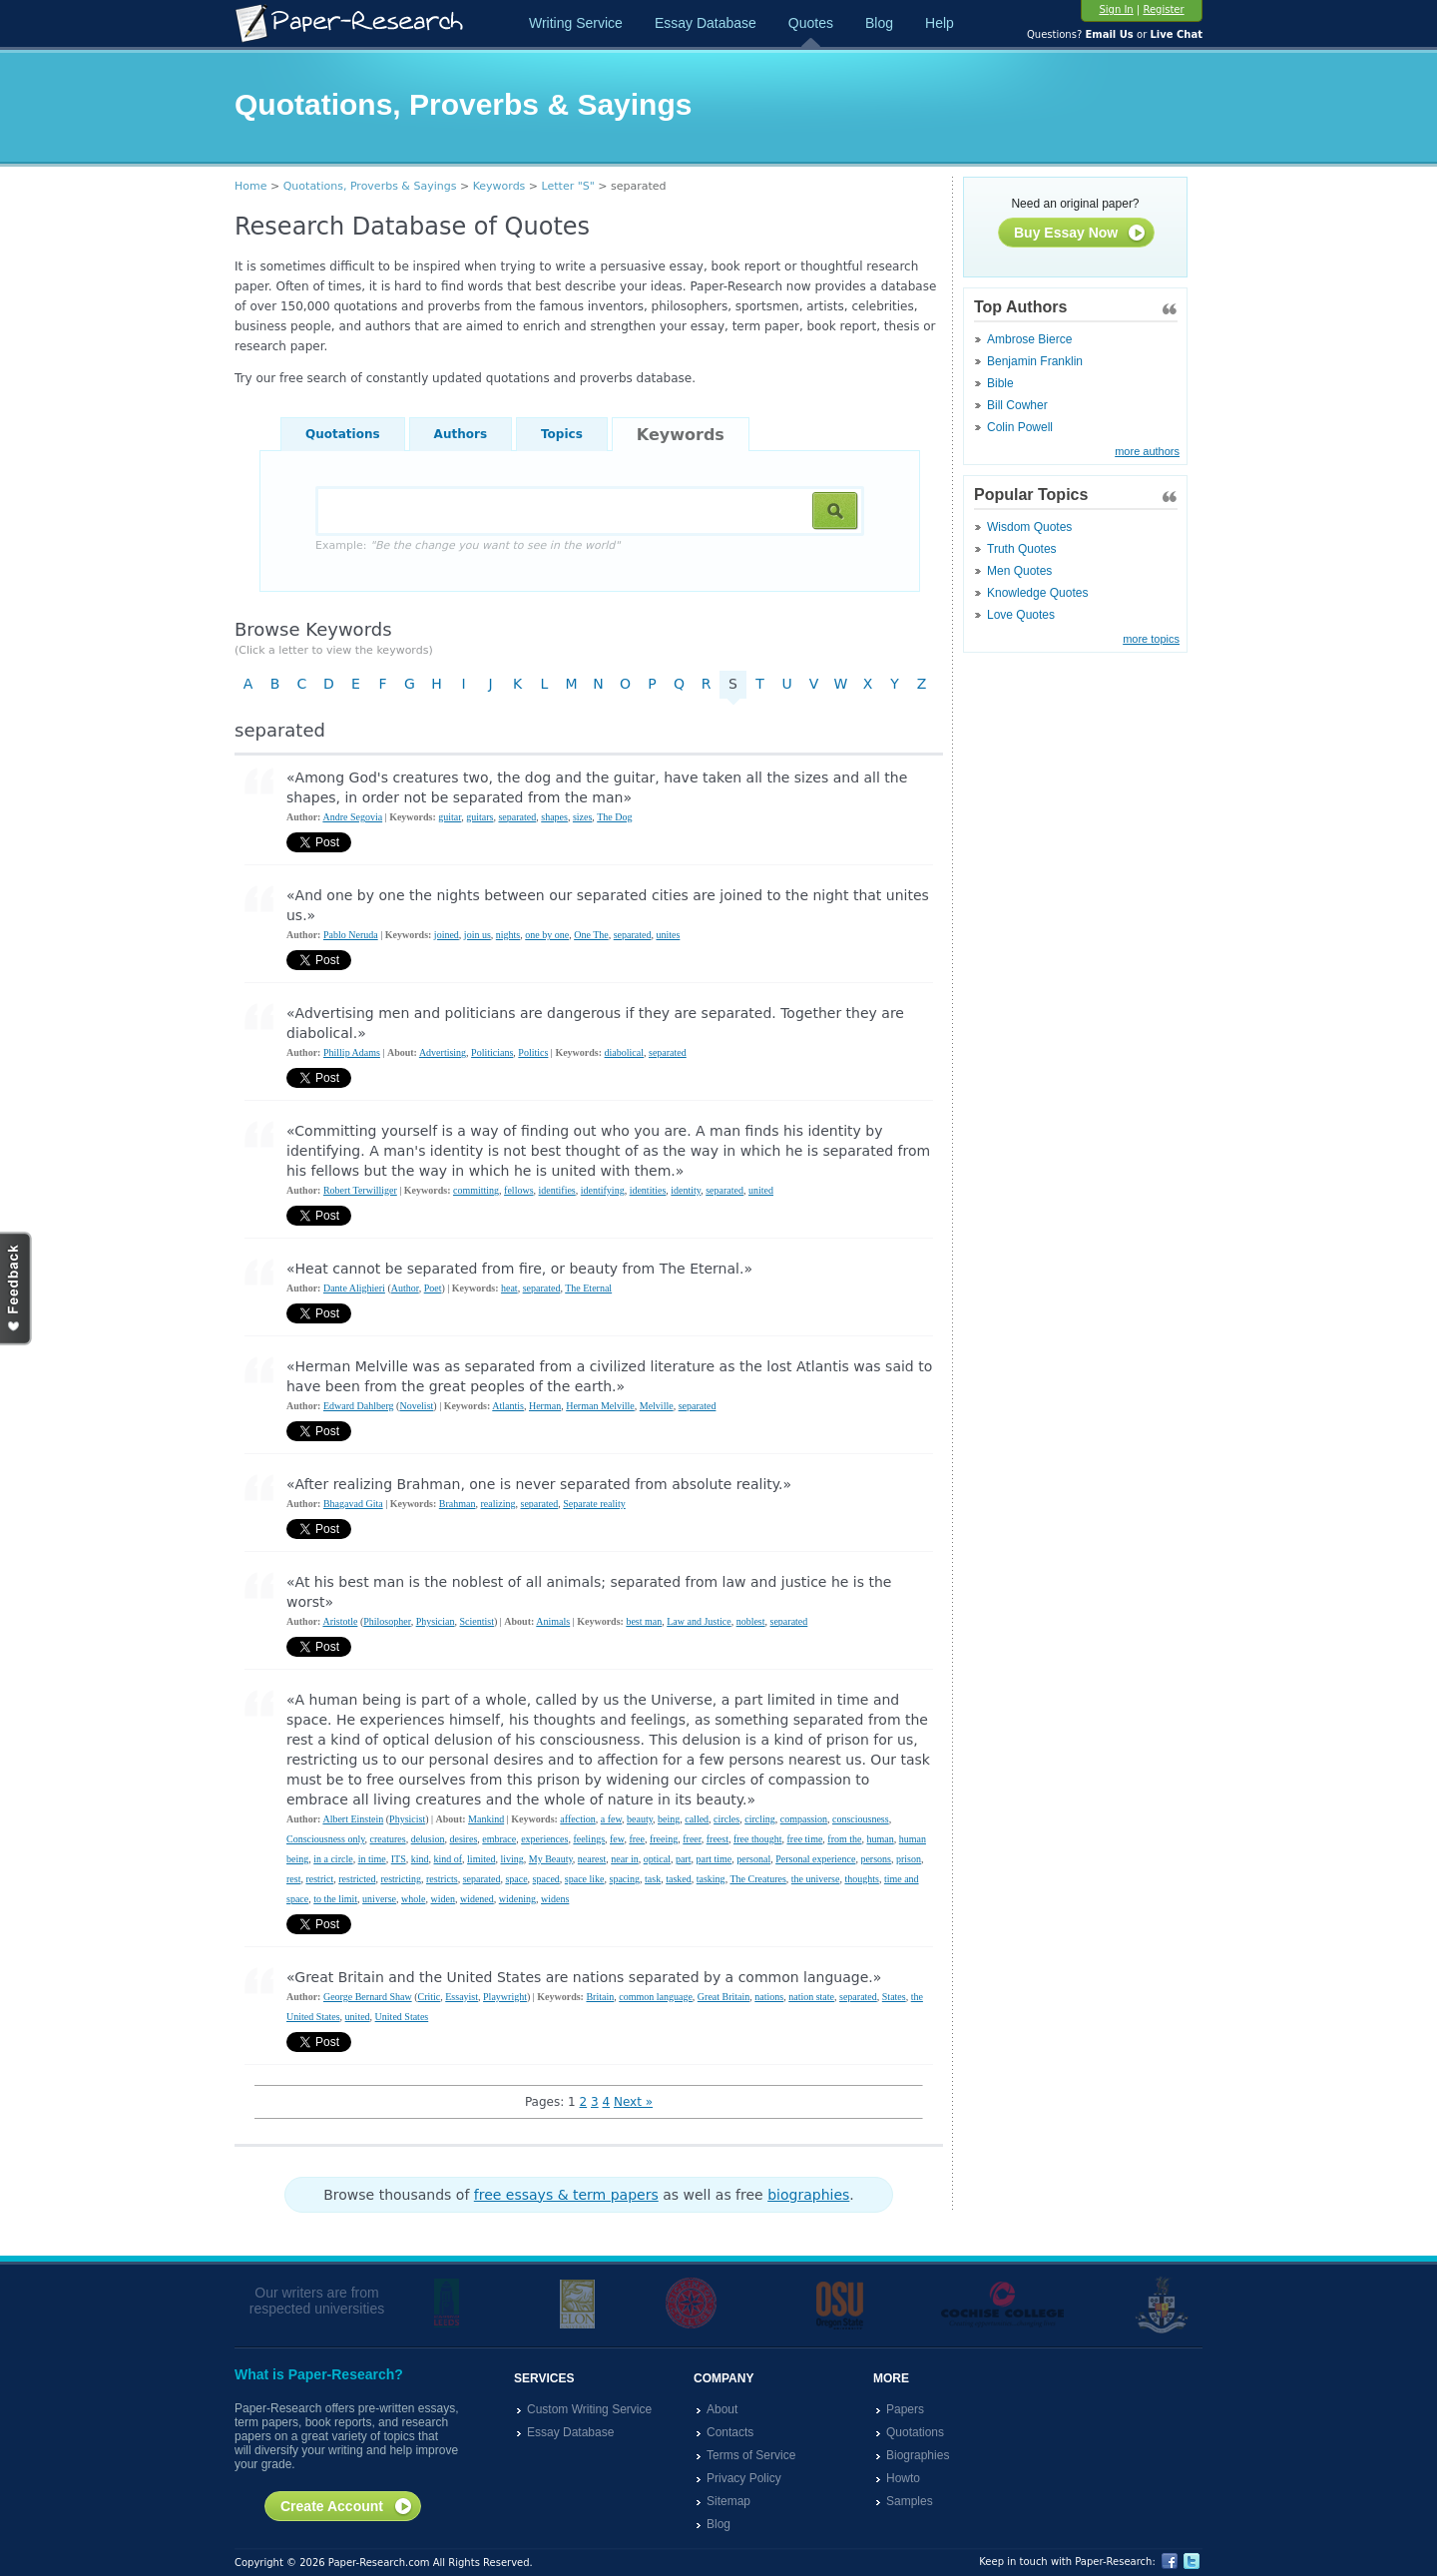 This screenshot has width=1437, height=2576. Describe the element at coordinates (600, 1405) in the screenshot. I see `Herman Melville` at that location.